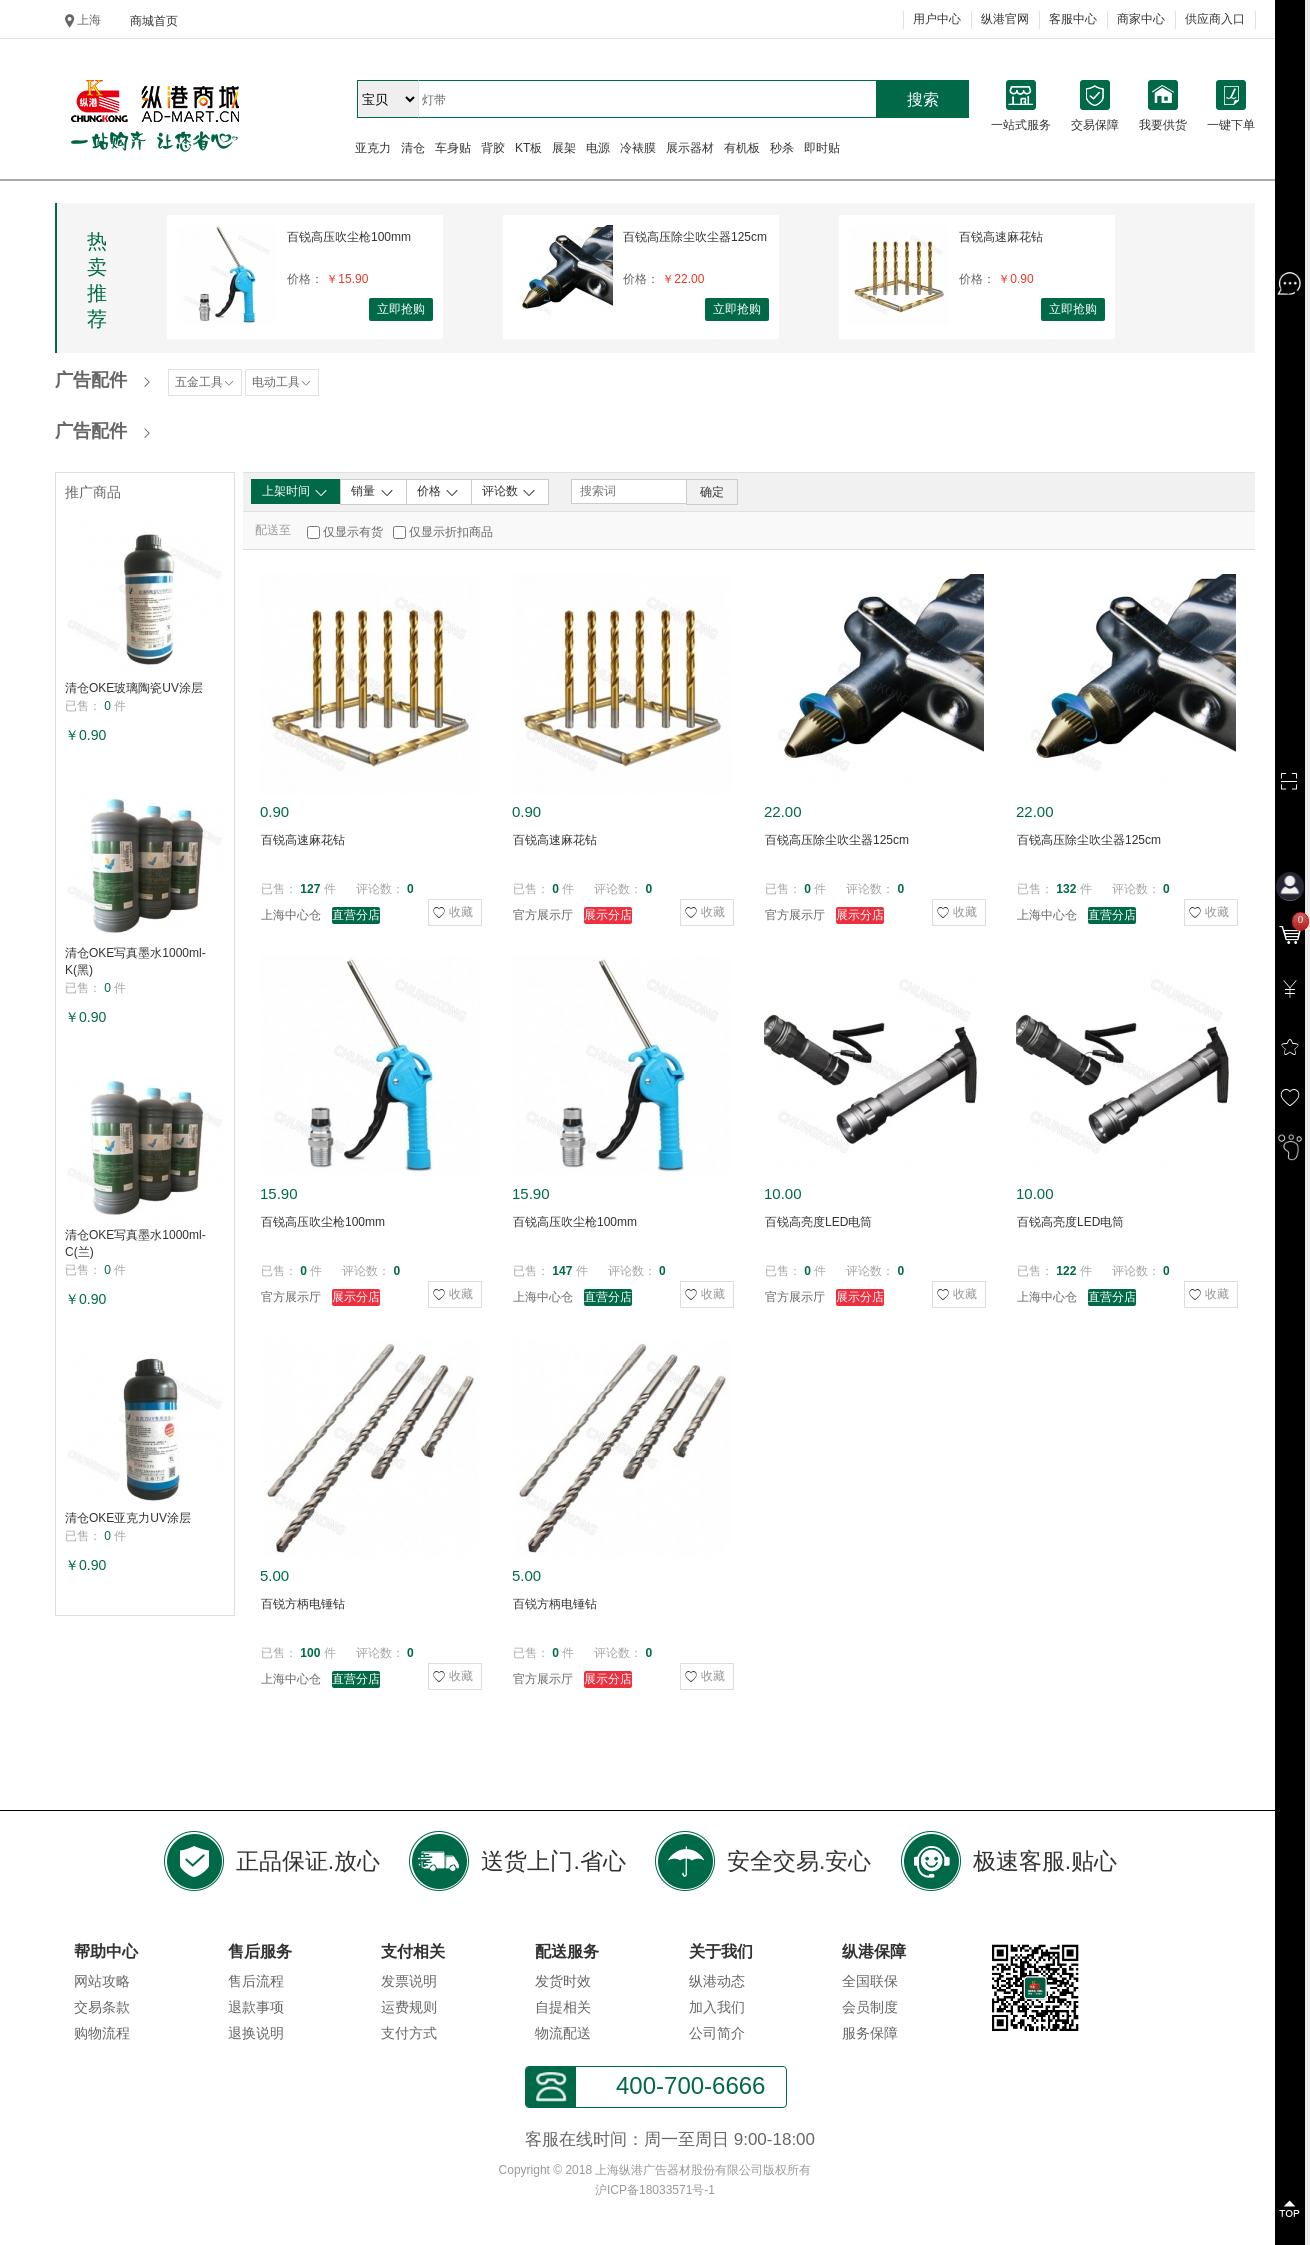 This screenshot has width=1310, height=2245. Describe the element at coordinates (256, 1981) in the screenshot. I see `售后流程` at that location.